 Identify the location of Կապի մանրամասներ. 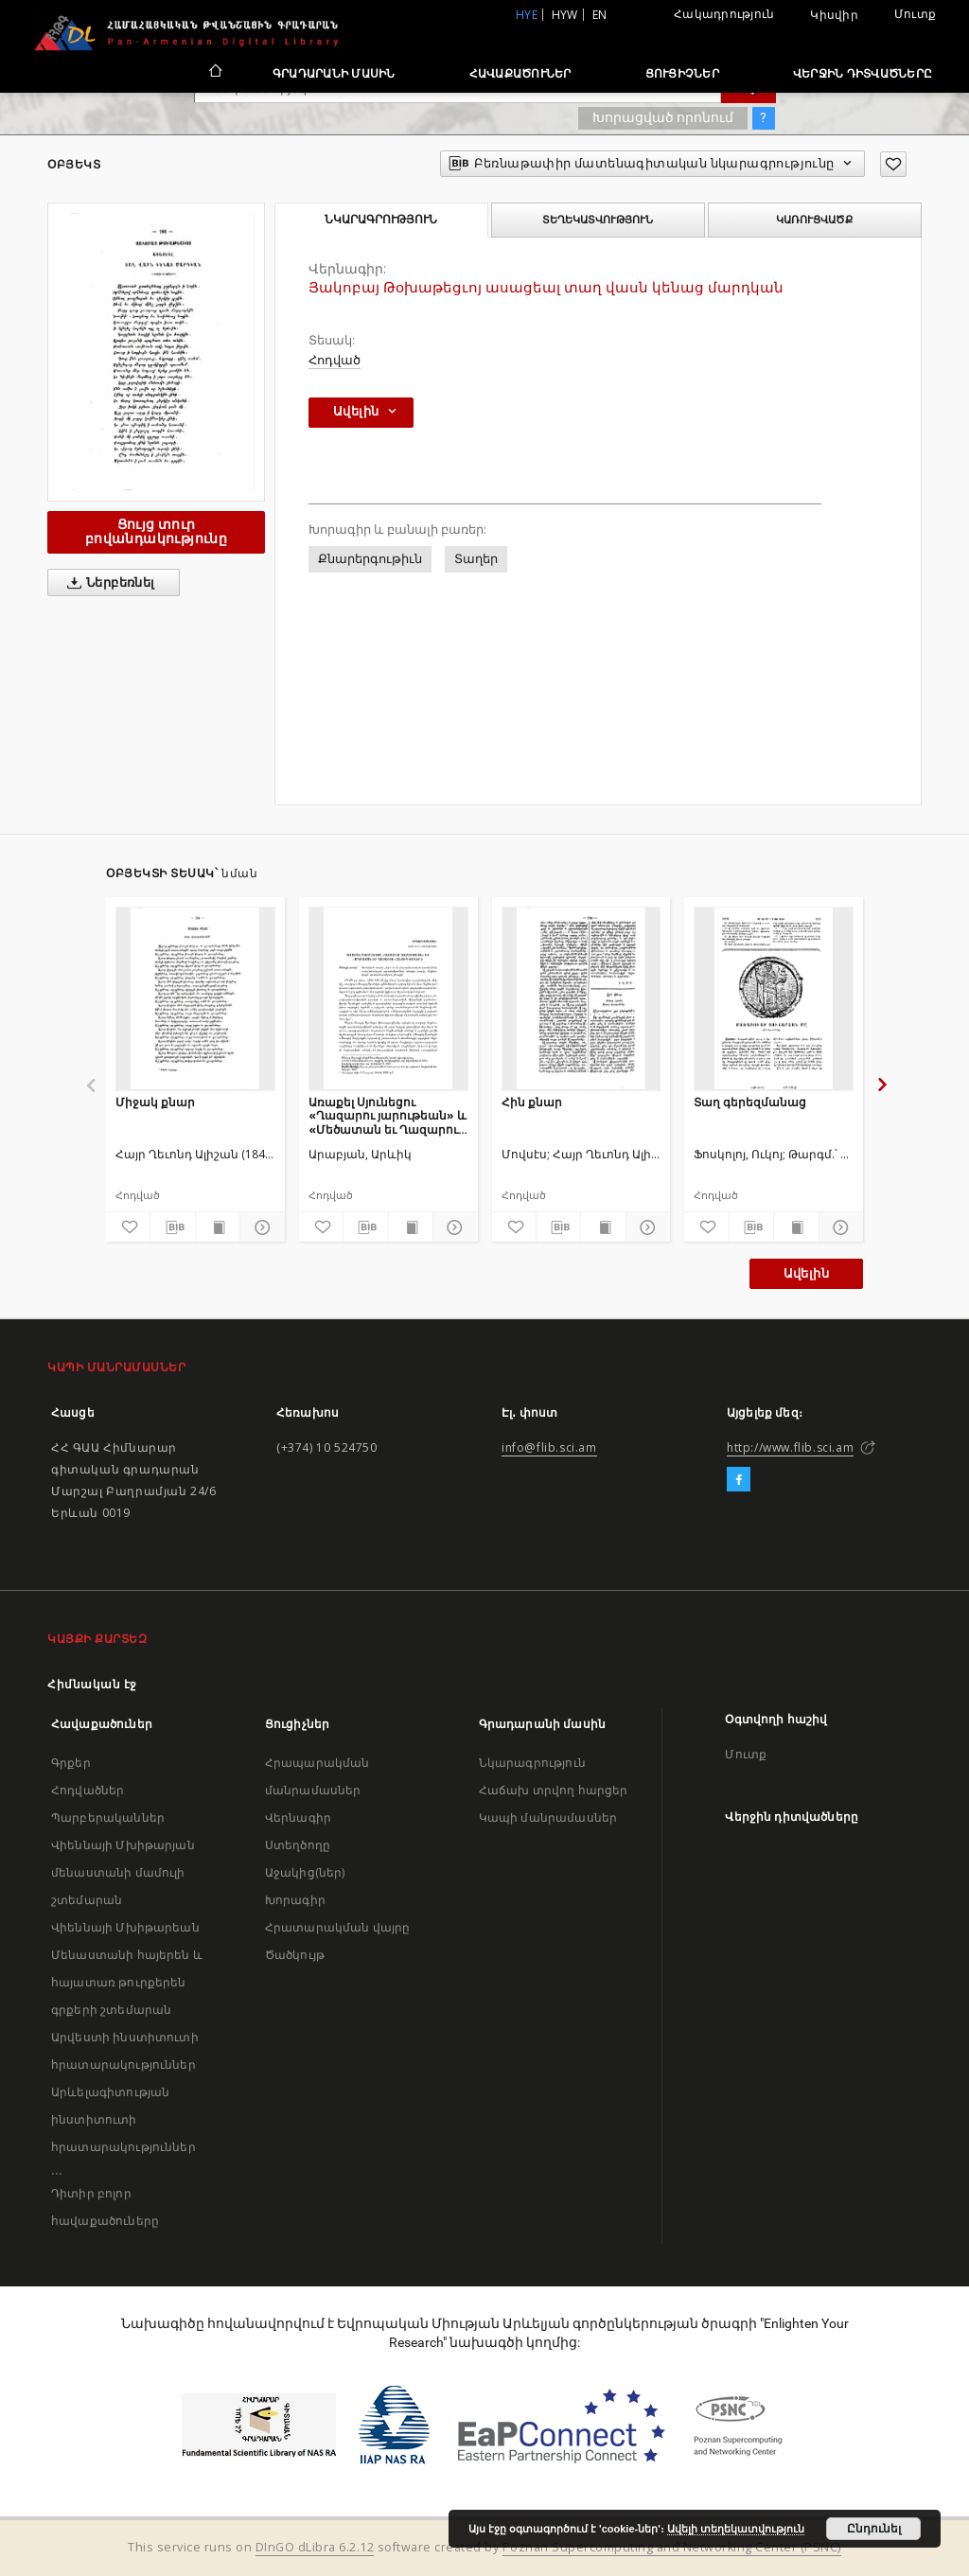
(548, 1817).